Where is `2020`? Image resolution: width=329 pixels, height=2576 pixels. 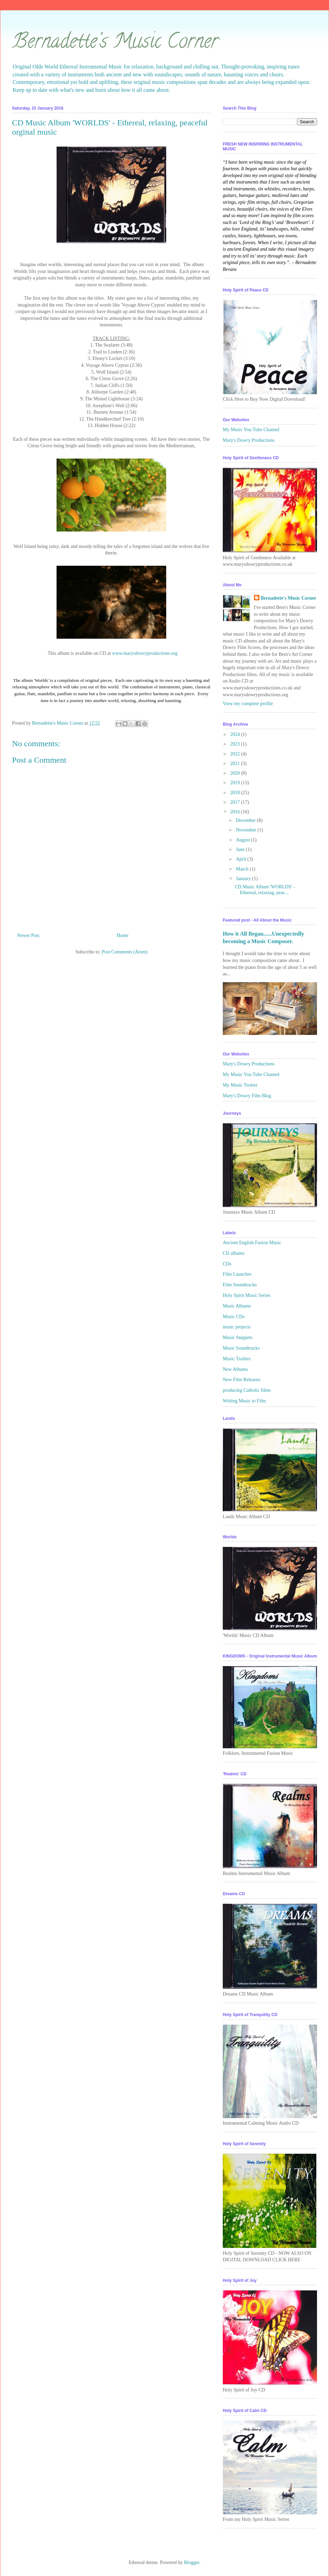 2020 is located at coordinates (235, 773).